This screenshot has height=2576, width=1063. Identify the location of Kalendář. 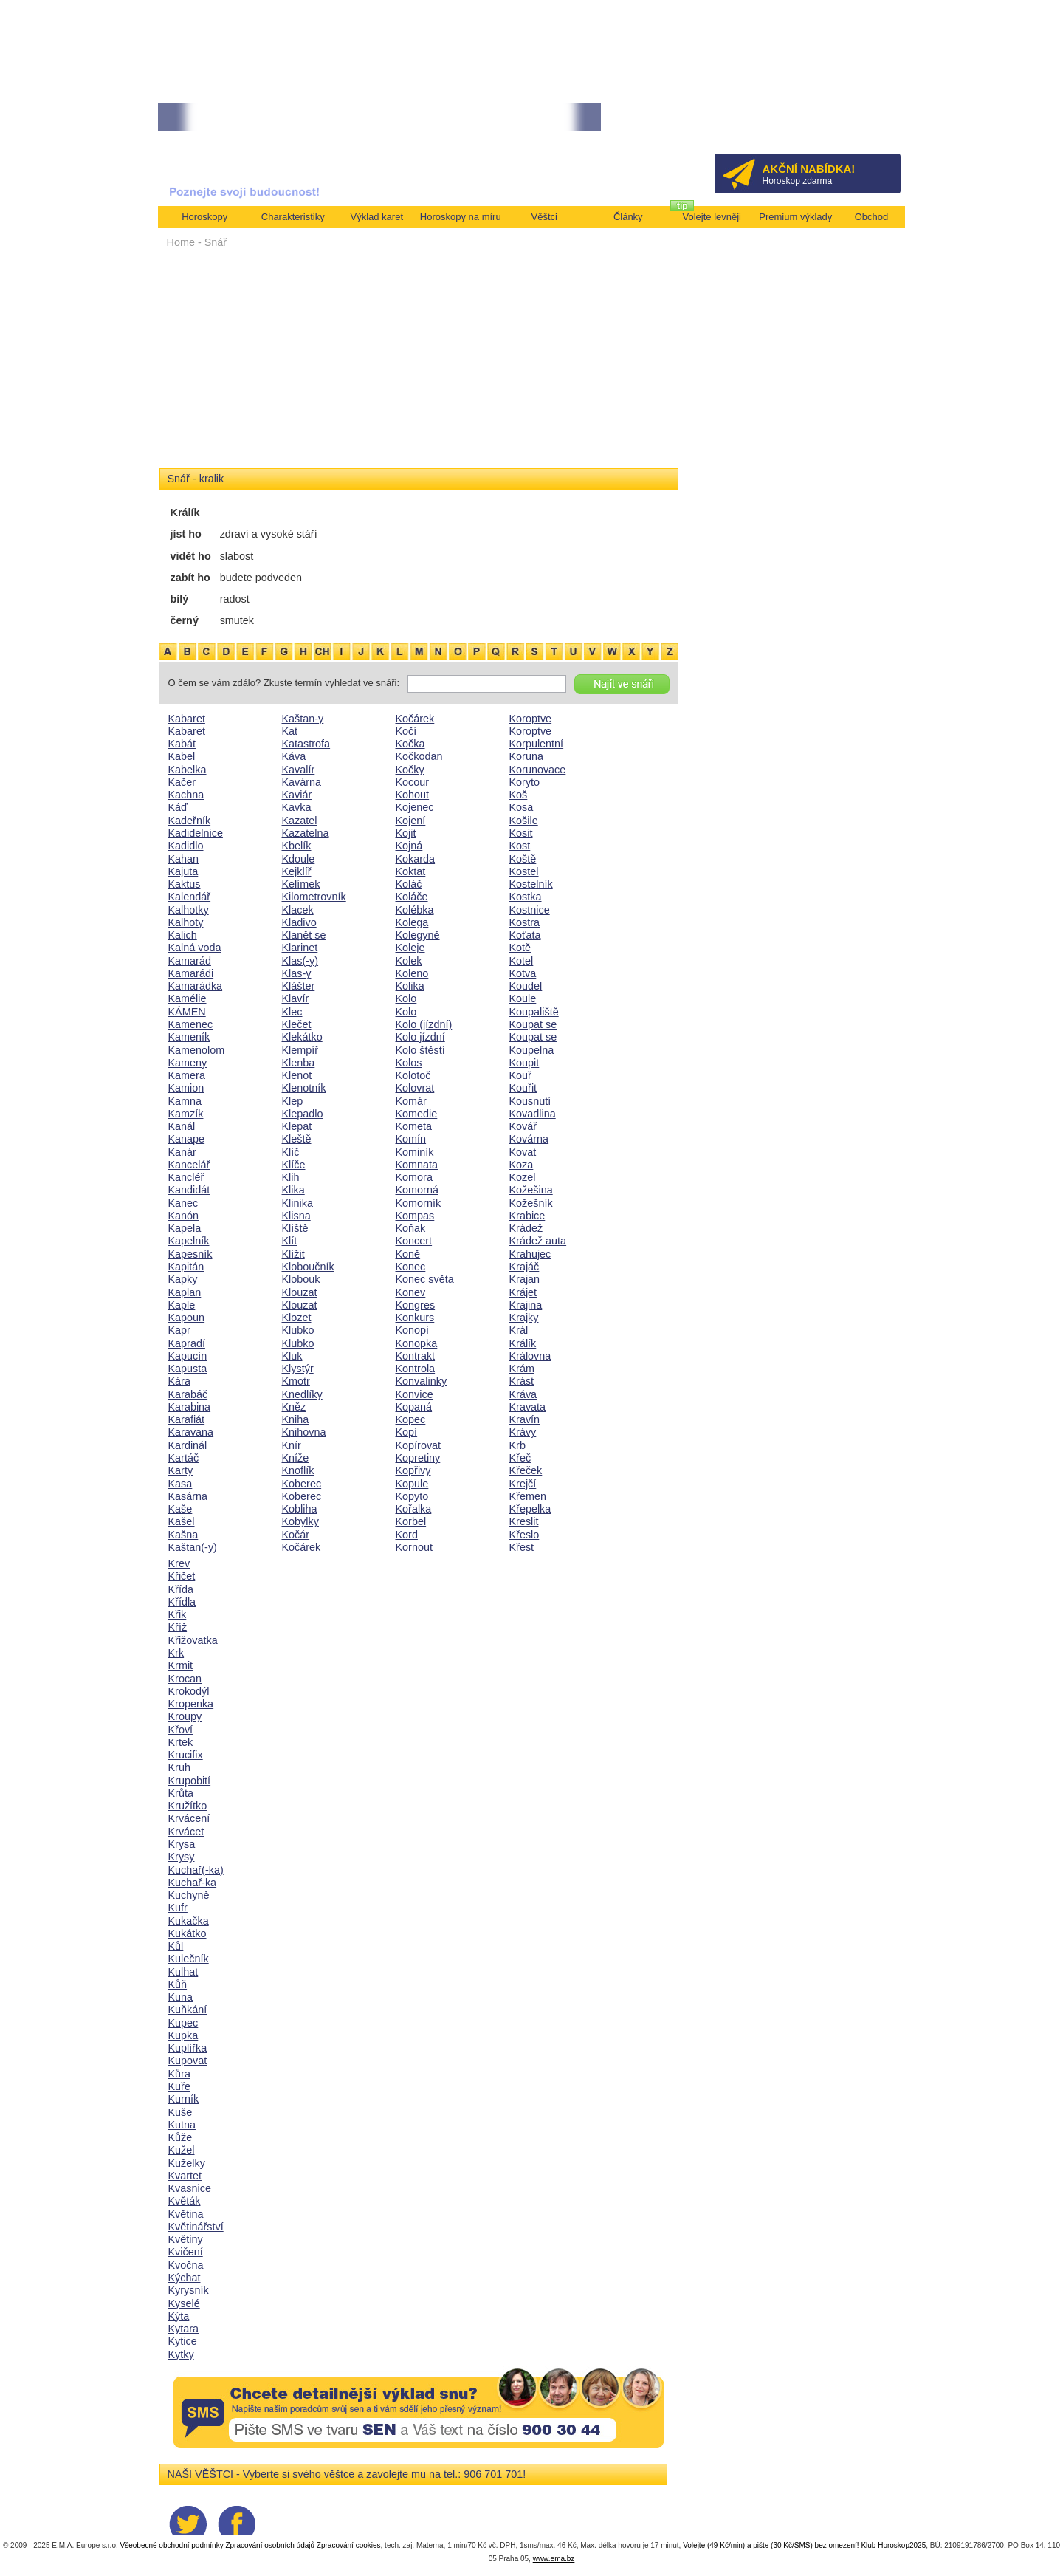
(189, 896).